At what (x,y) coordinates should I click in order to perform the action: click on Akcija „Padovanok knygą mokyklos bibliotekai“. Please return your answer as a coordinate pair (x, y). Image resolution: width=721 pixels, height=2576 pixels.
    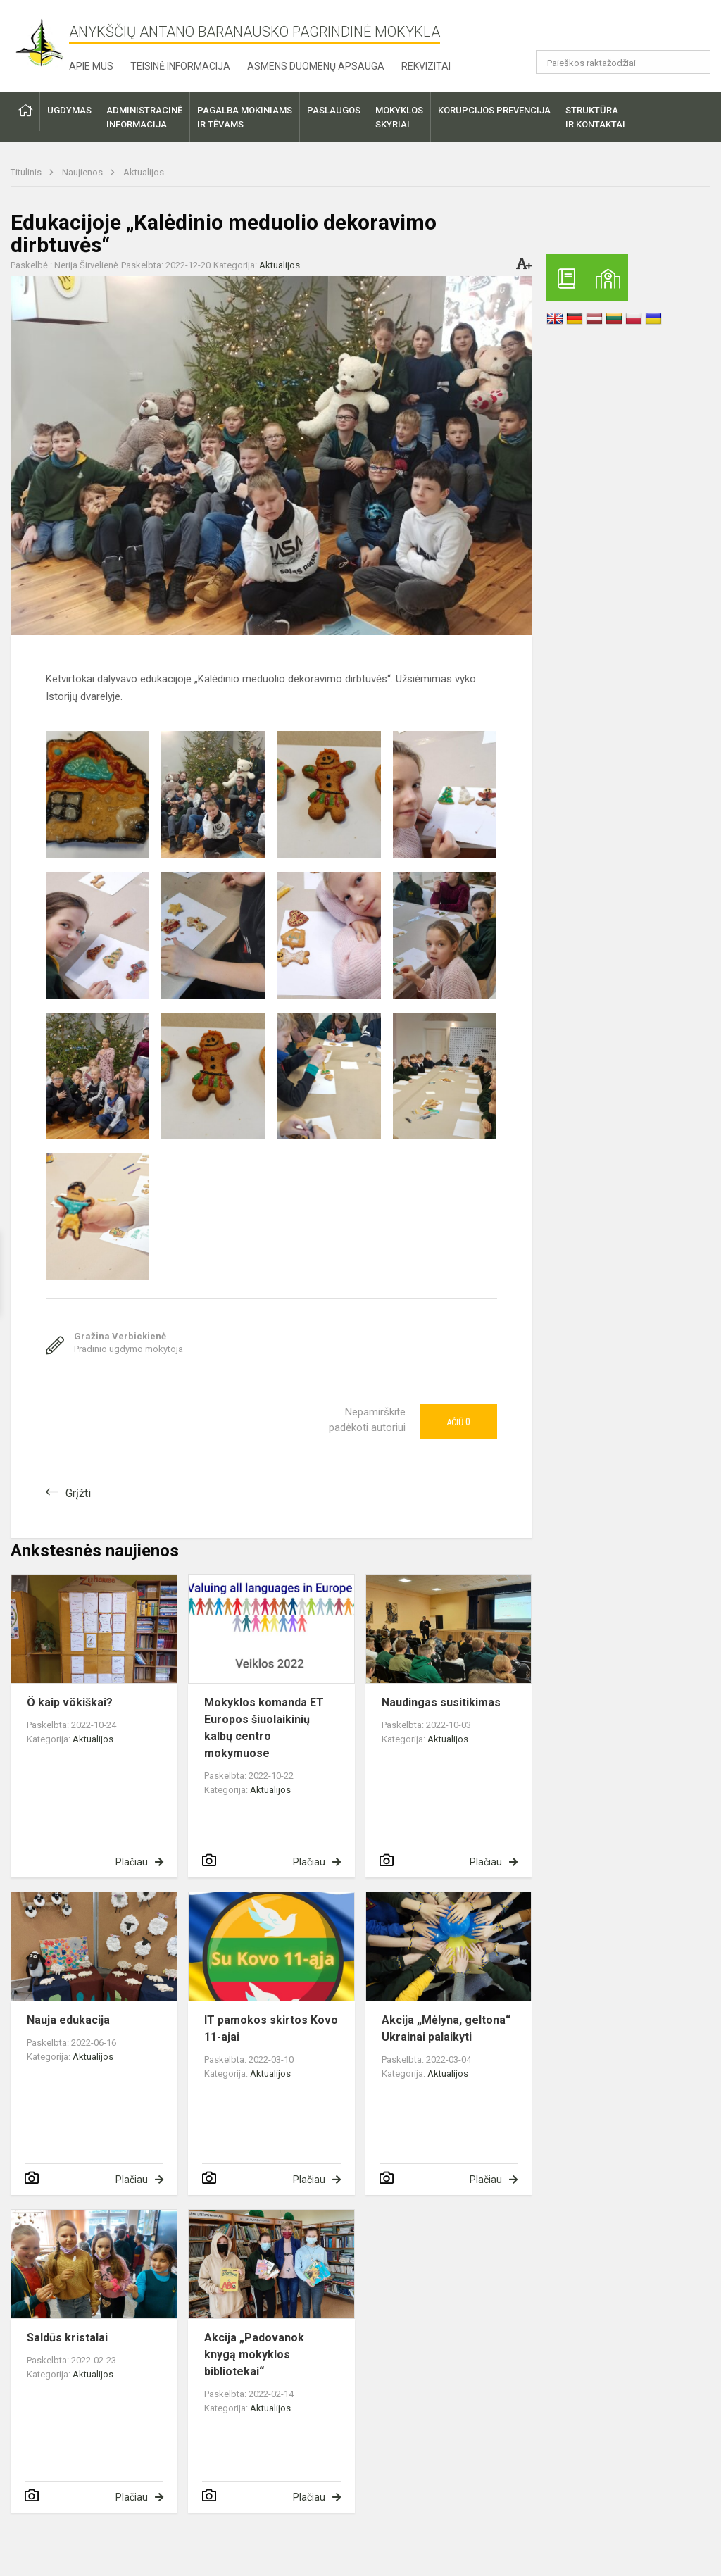
    Looking at the image, I should click on (254, 2354).